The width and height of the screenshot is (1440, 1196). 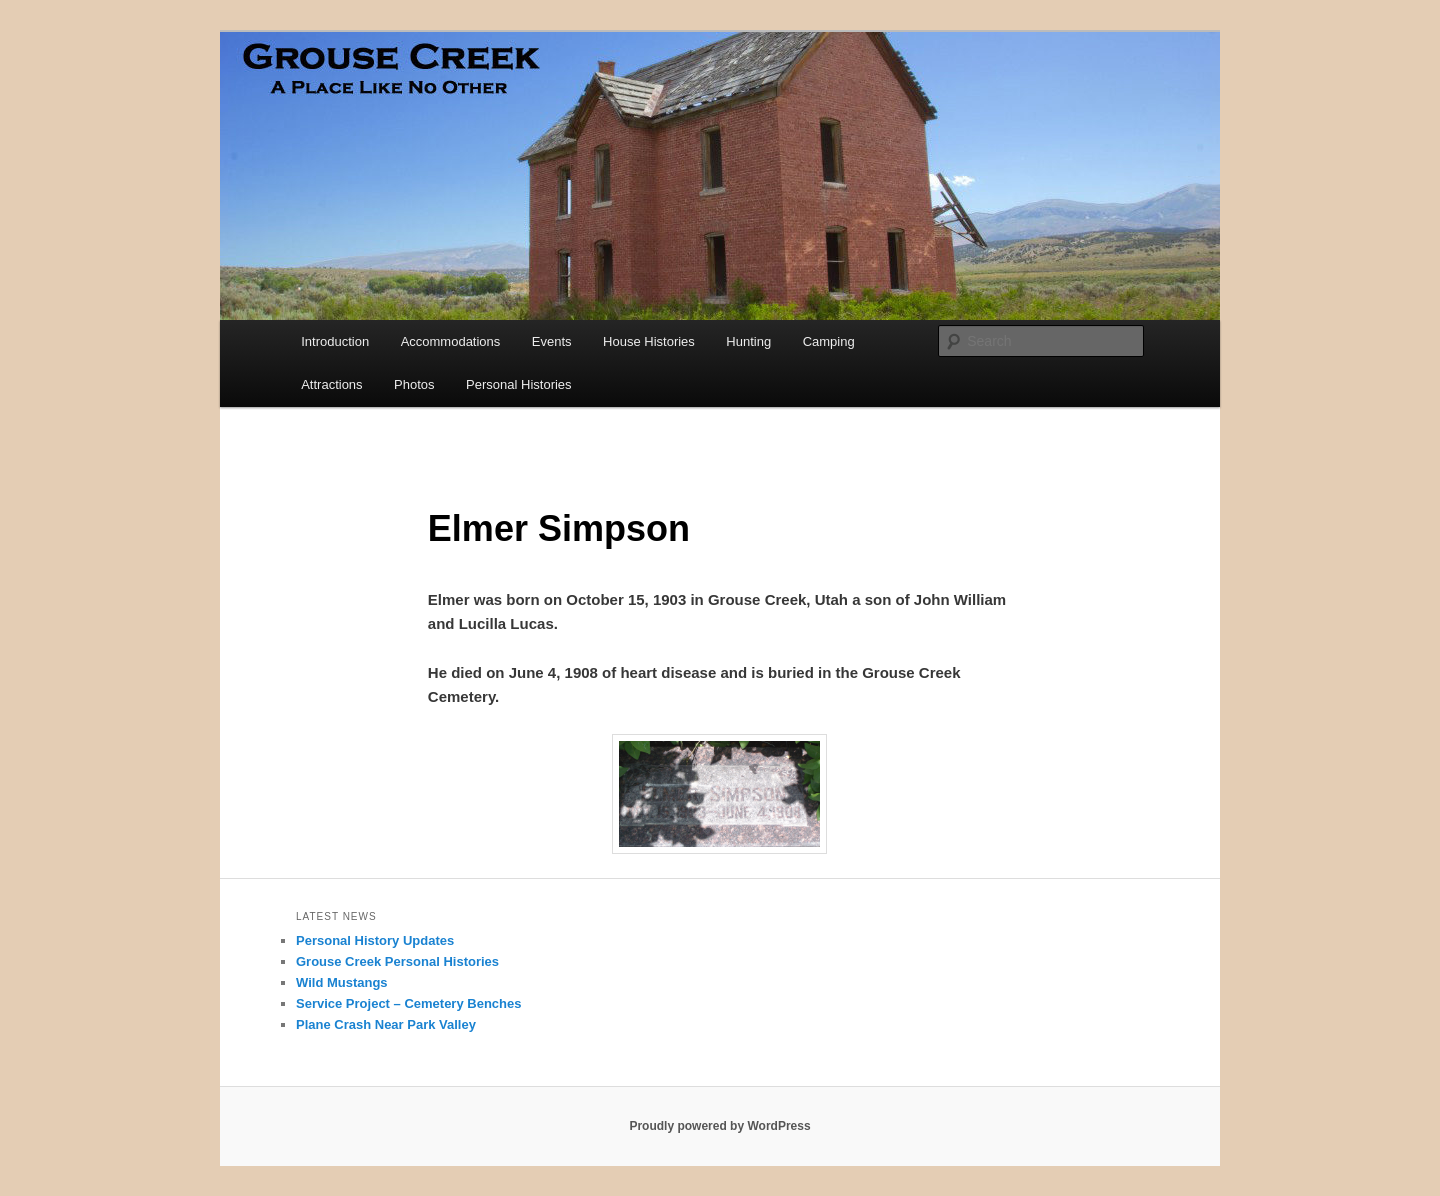 What do you see at coordinates (331, 384) in the screenshot?
I see `Attractions` at bounding box center [331, 384].